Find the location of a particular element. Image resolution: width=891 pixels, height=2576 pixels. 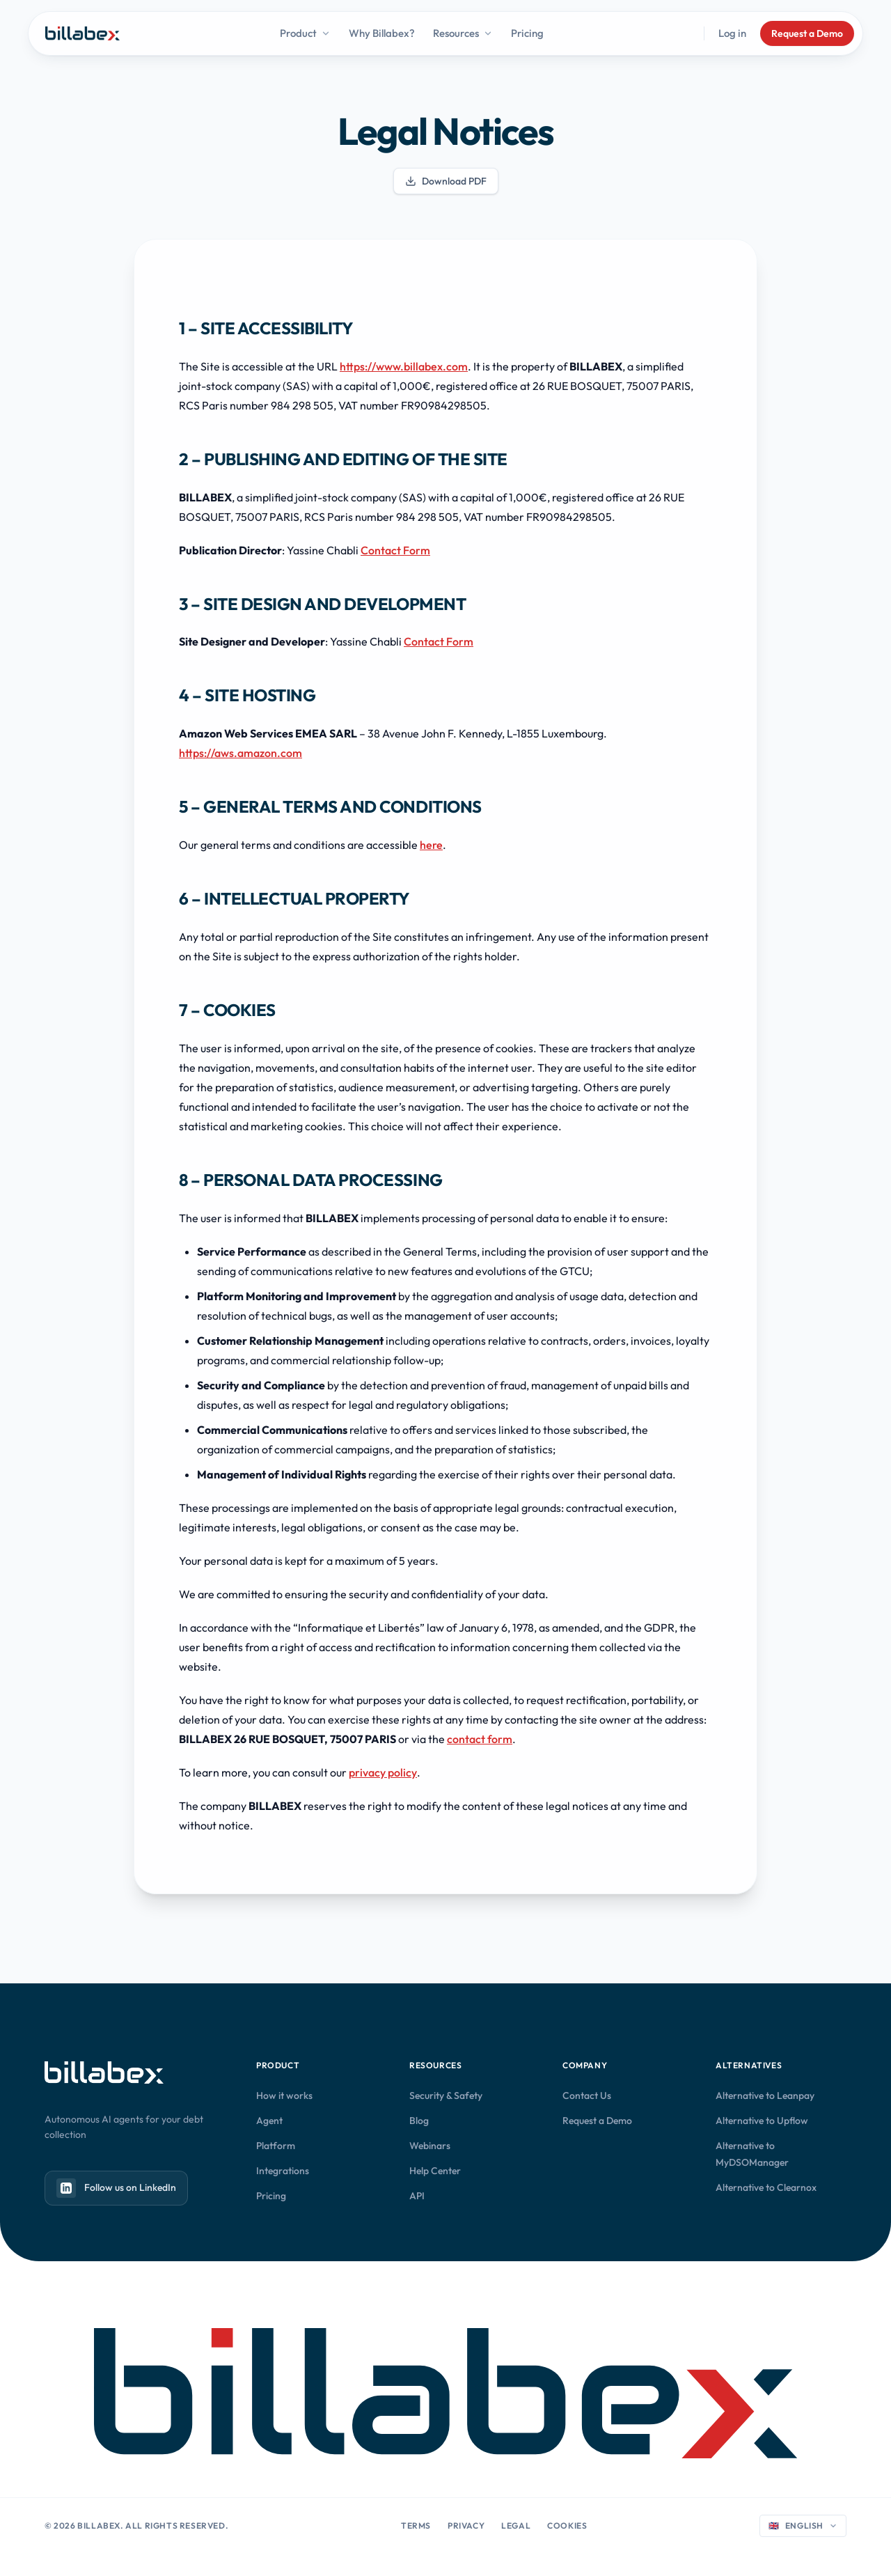

API is located at coordinates (417, 2195).